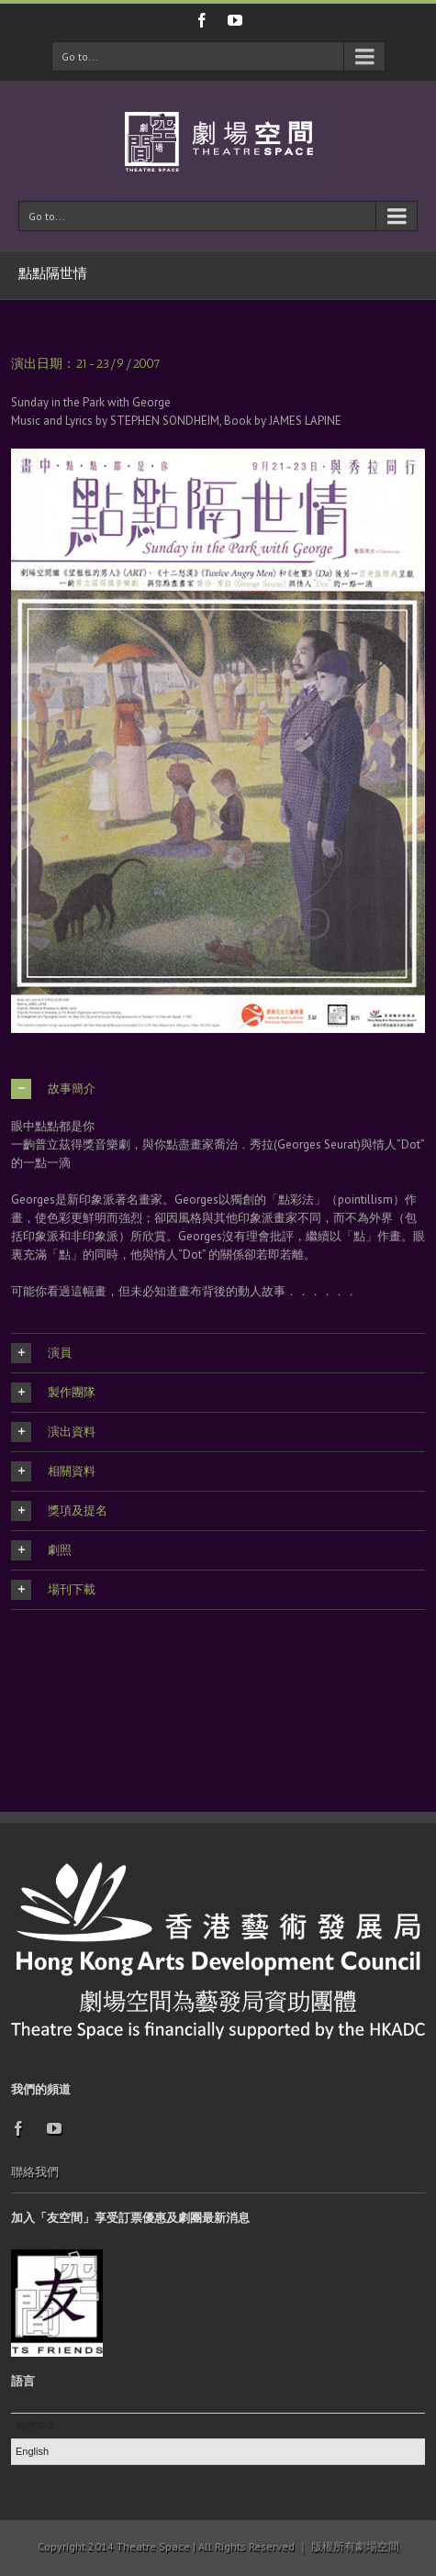 The width and height of the screenshot is (436, 2576). What do you see at coordinates (41, 1353) in the screenshot?
I see `演員` at bounding box center [41, 1353].